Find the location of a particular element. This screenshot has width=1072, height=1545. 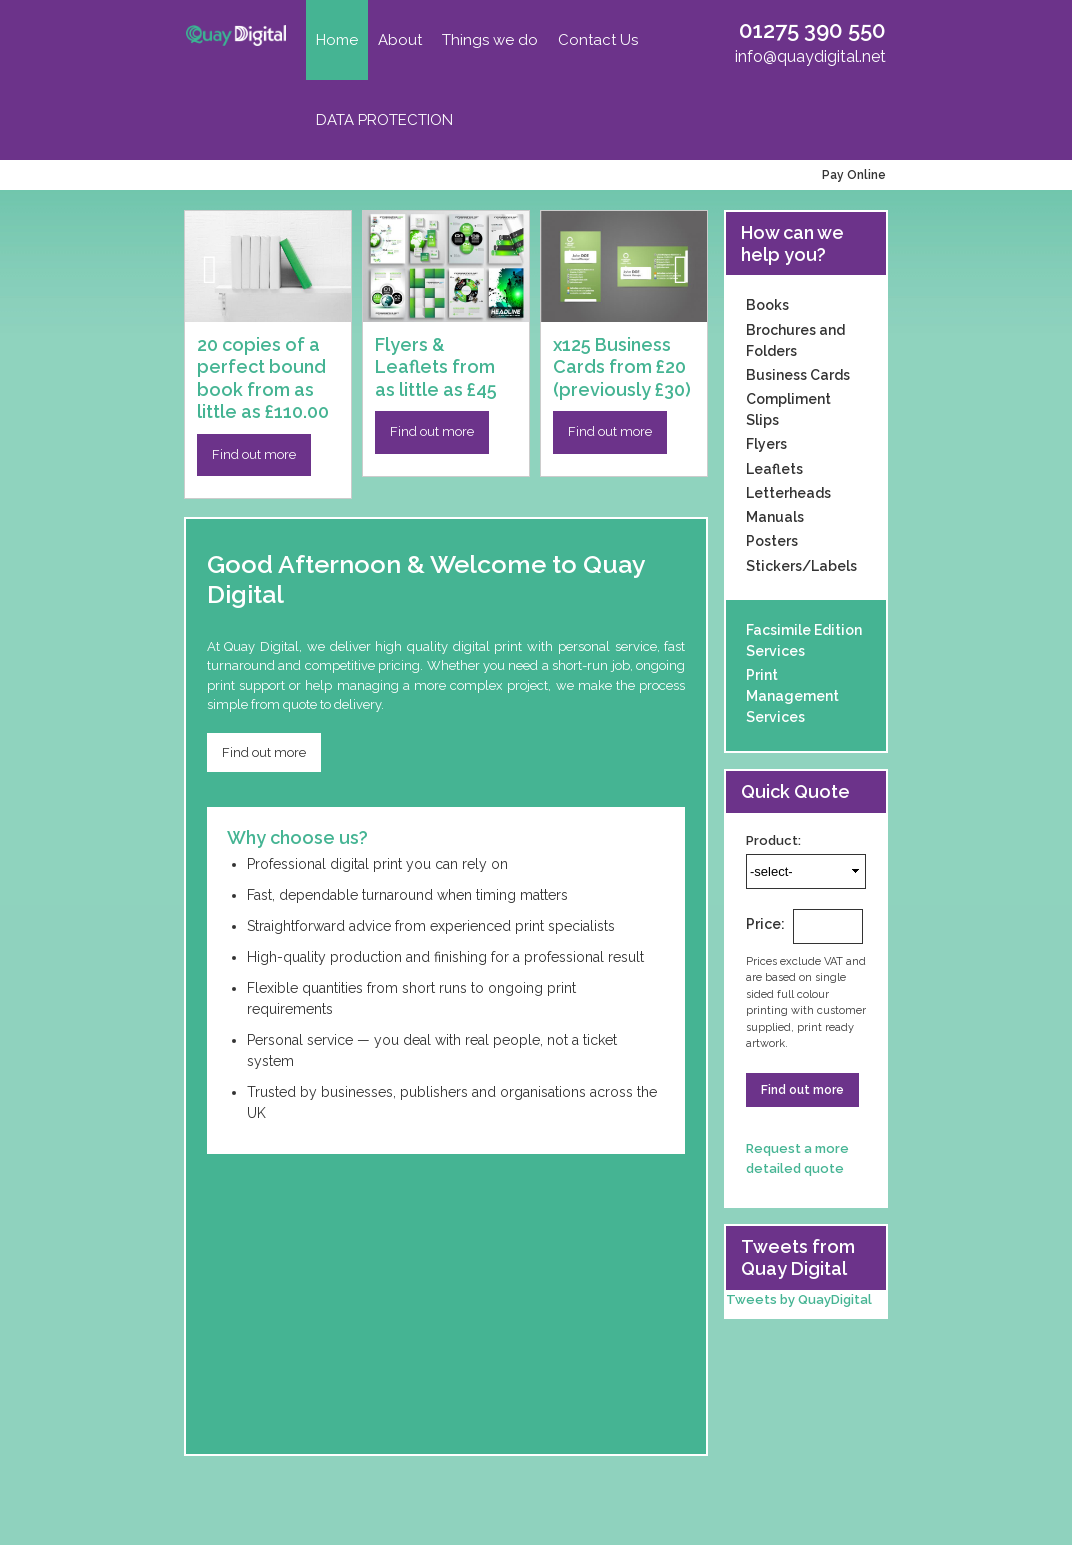

Letterheads is located at coordinates (788, 493).